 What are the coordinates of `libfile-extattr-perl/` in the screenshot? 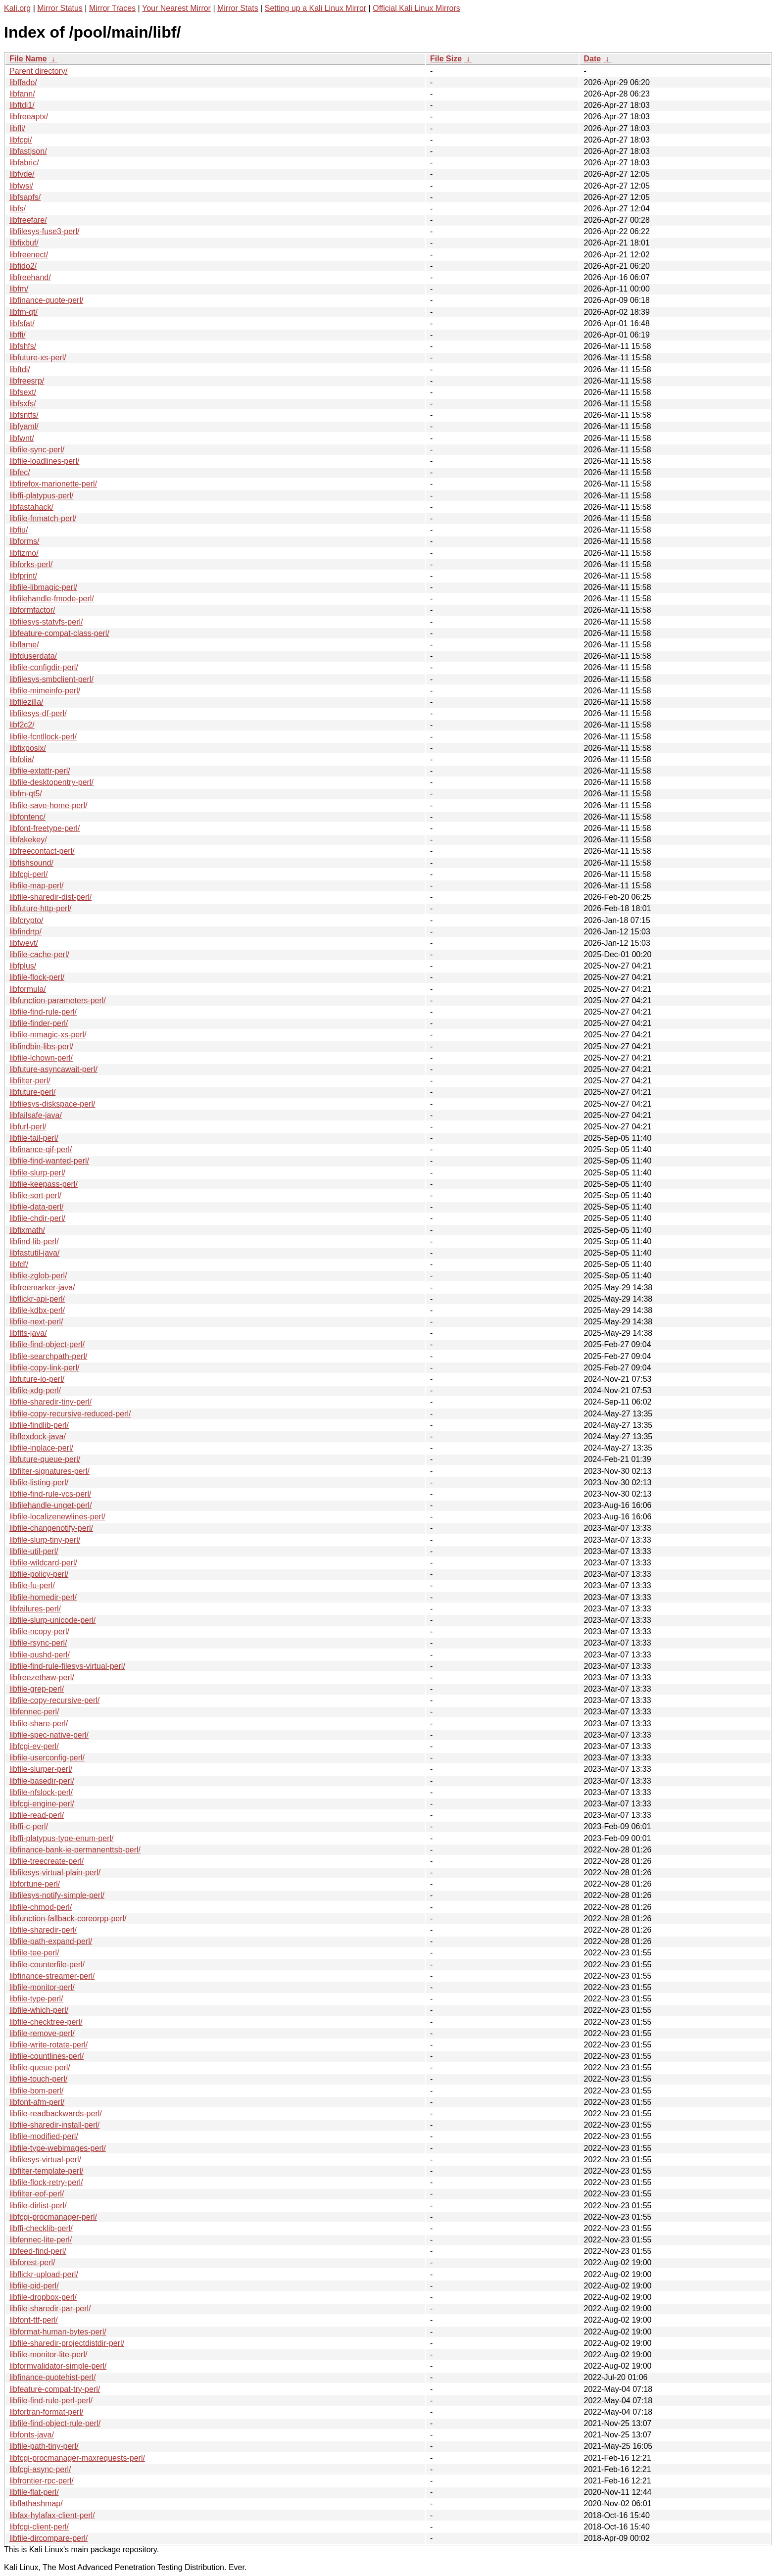 It's located at (39, 771).